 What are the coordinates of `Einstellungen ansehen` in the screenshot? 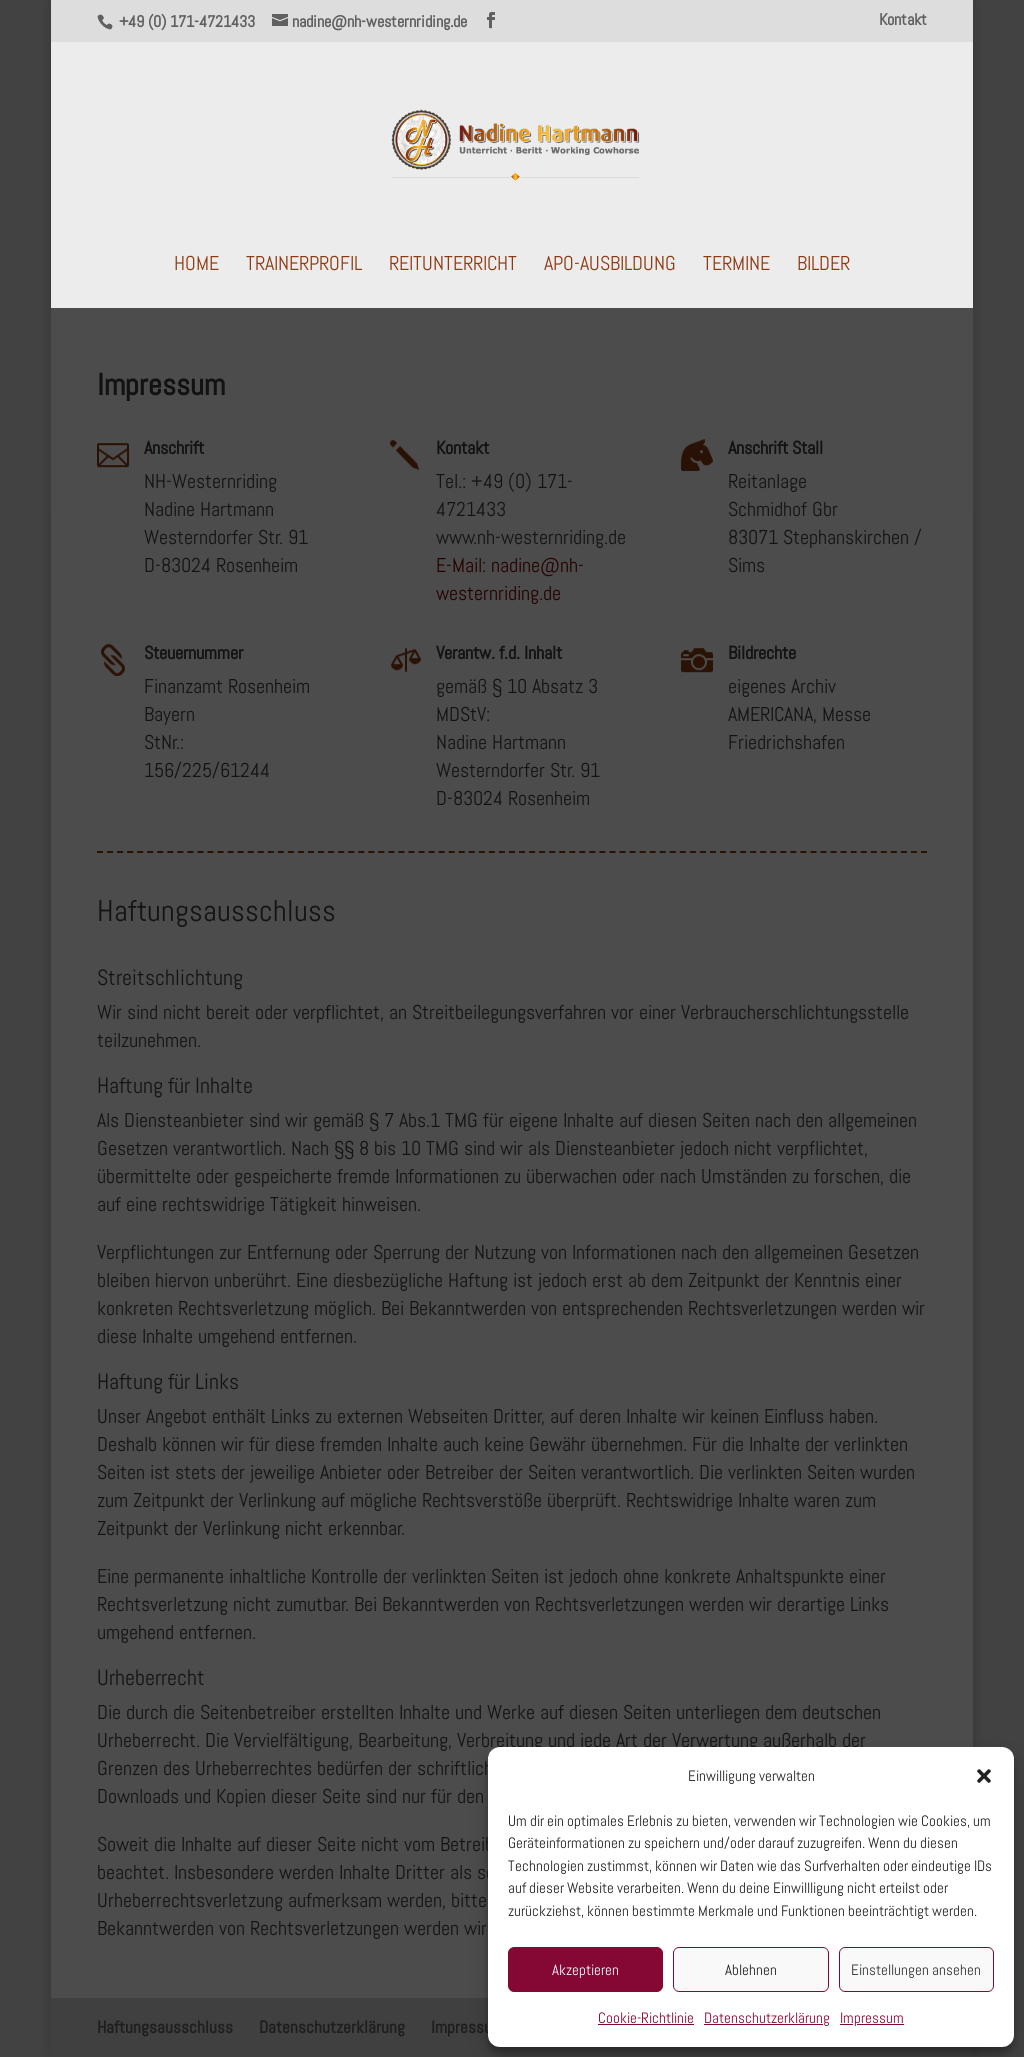 It's located at (916, 1969).